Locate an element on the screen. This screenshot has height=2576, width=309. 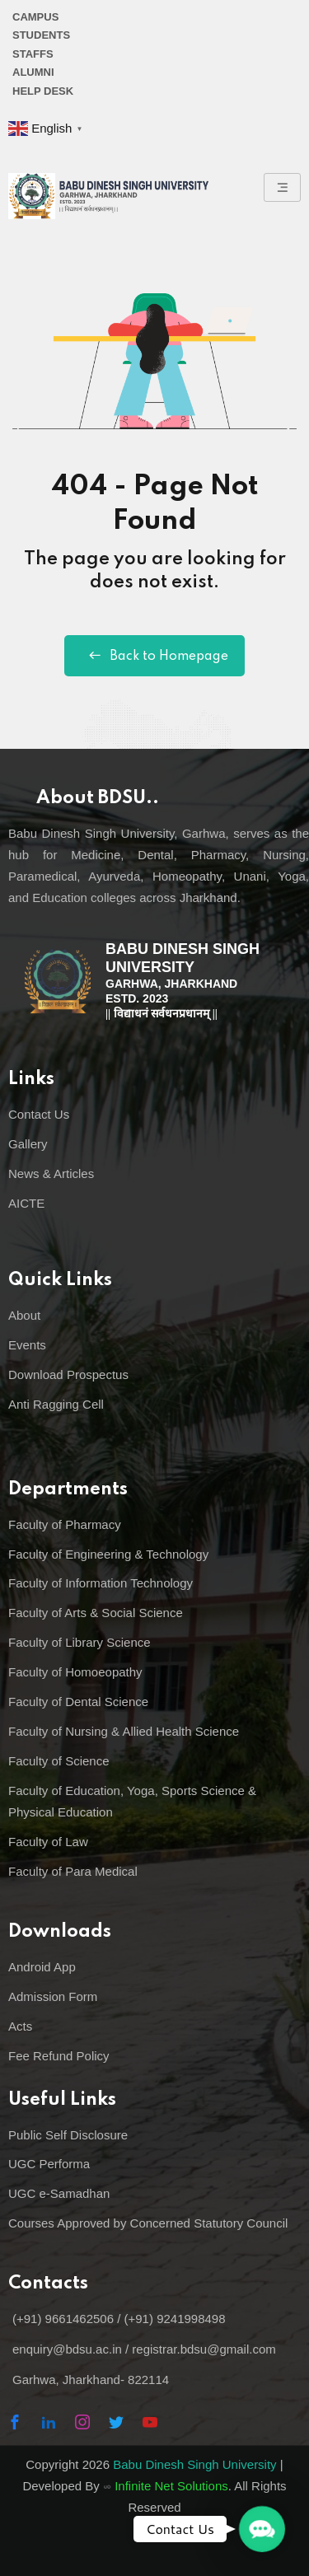
Events is located at coordinates (27, 1345).